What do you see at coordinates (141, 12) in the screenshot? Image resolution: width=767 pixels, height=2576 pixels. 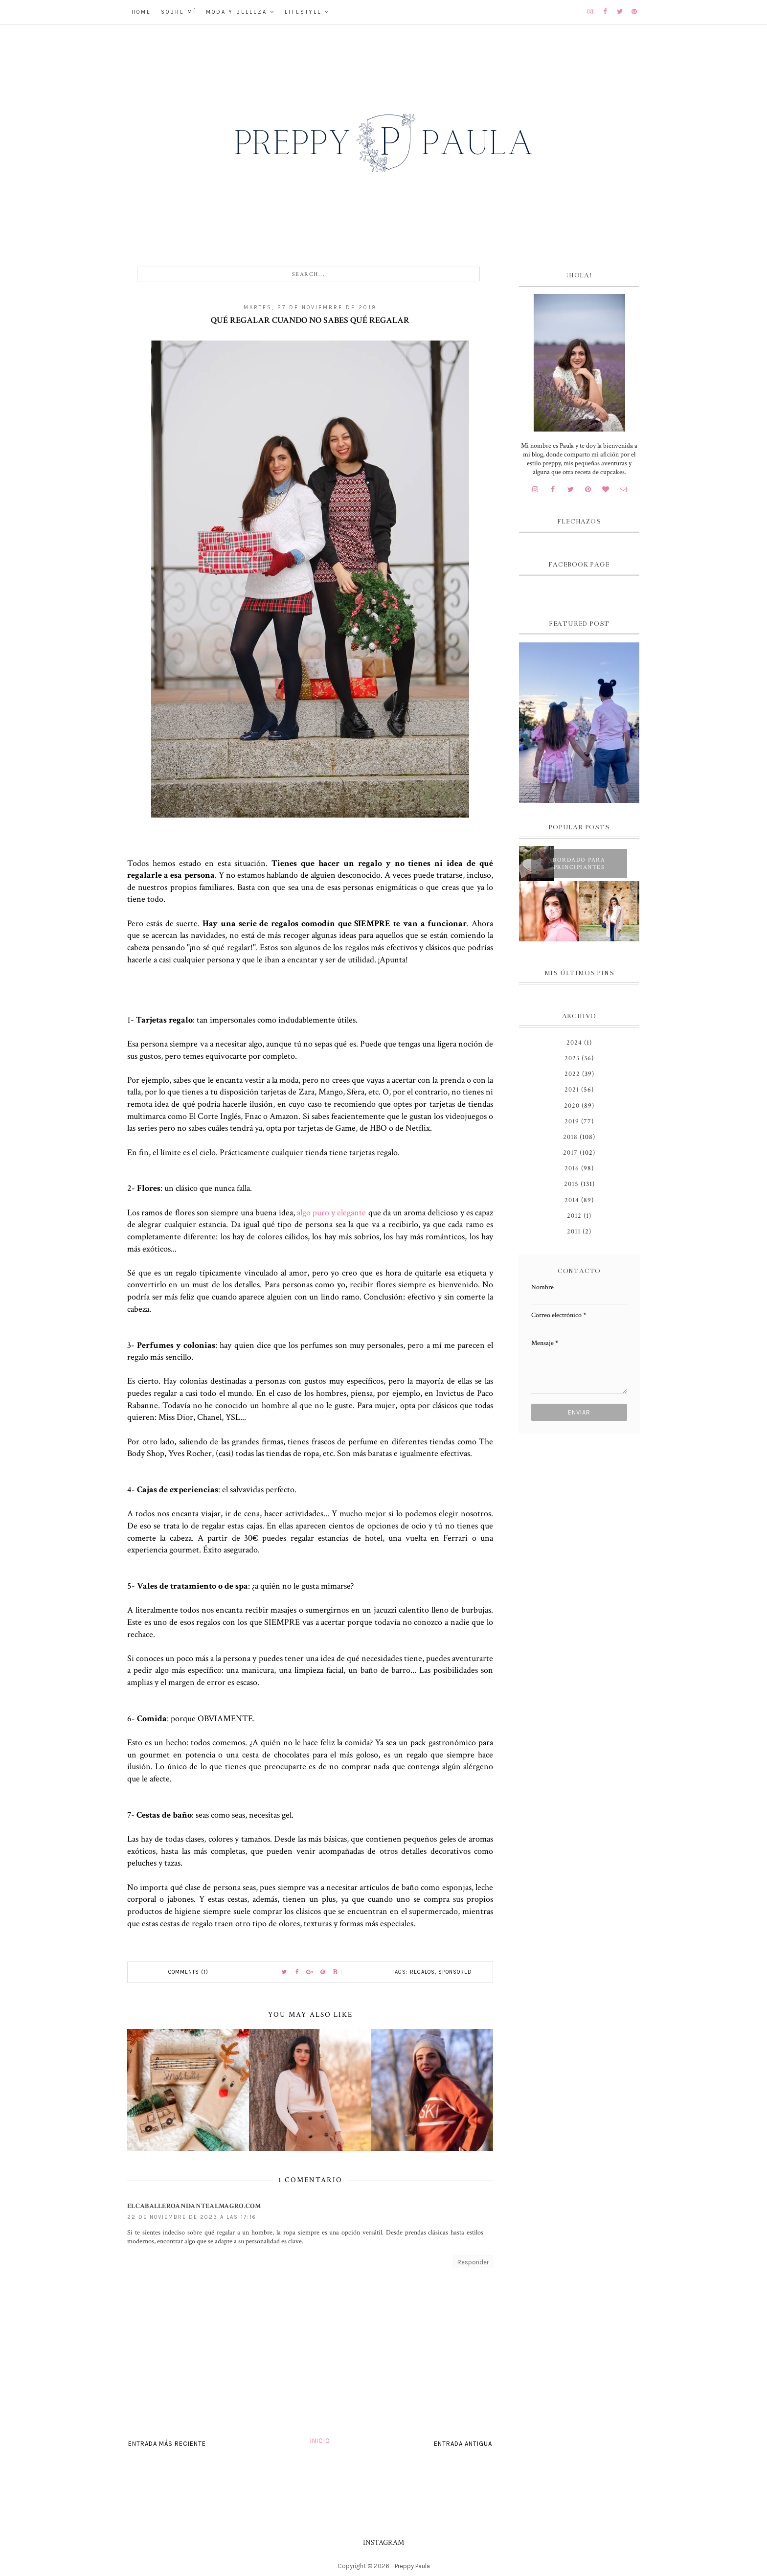 I see `Home` at bounding box center [141, 12].